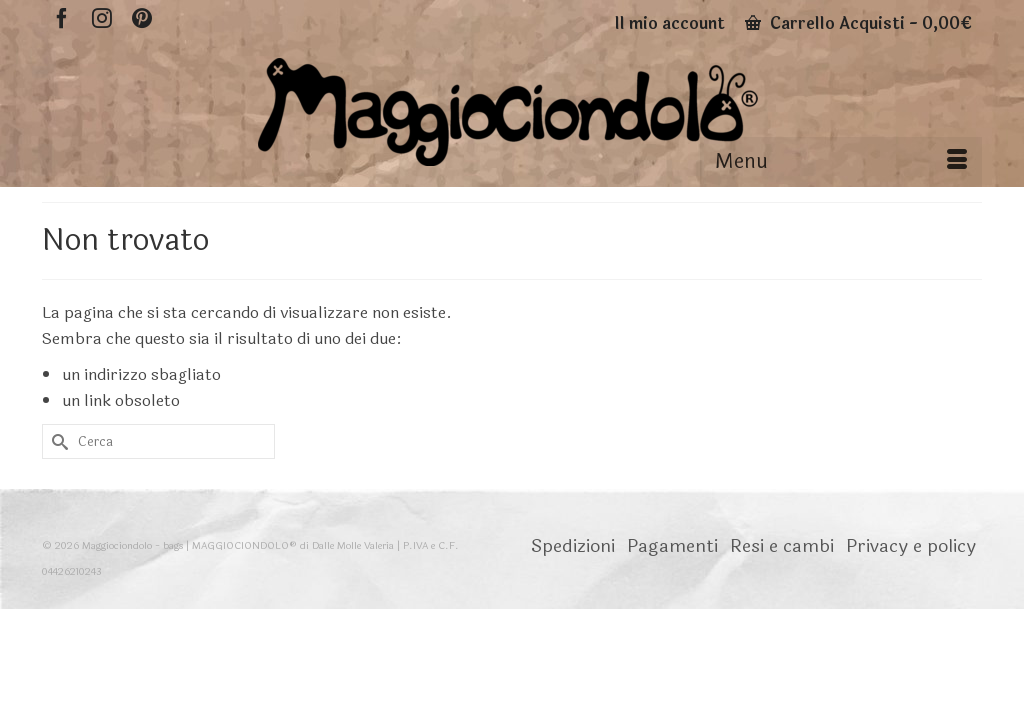 This screenshot has width=1024, height=720. Describe the element at coordinates (858, 23) in the screenshot. I see `Carrello Acquisti` at that location.